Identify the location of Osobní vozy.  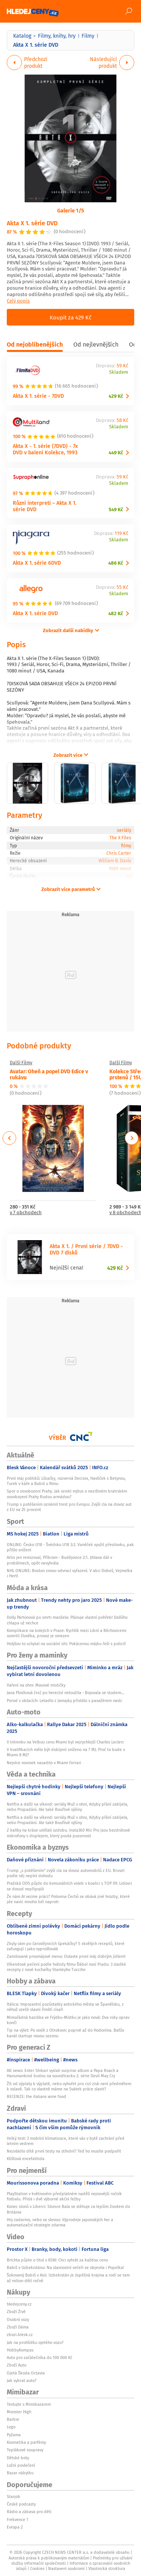
(18, 2319).